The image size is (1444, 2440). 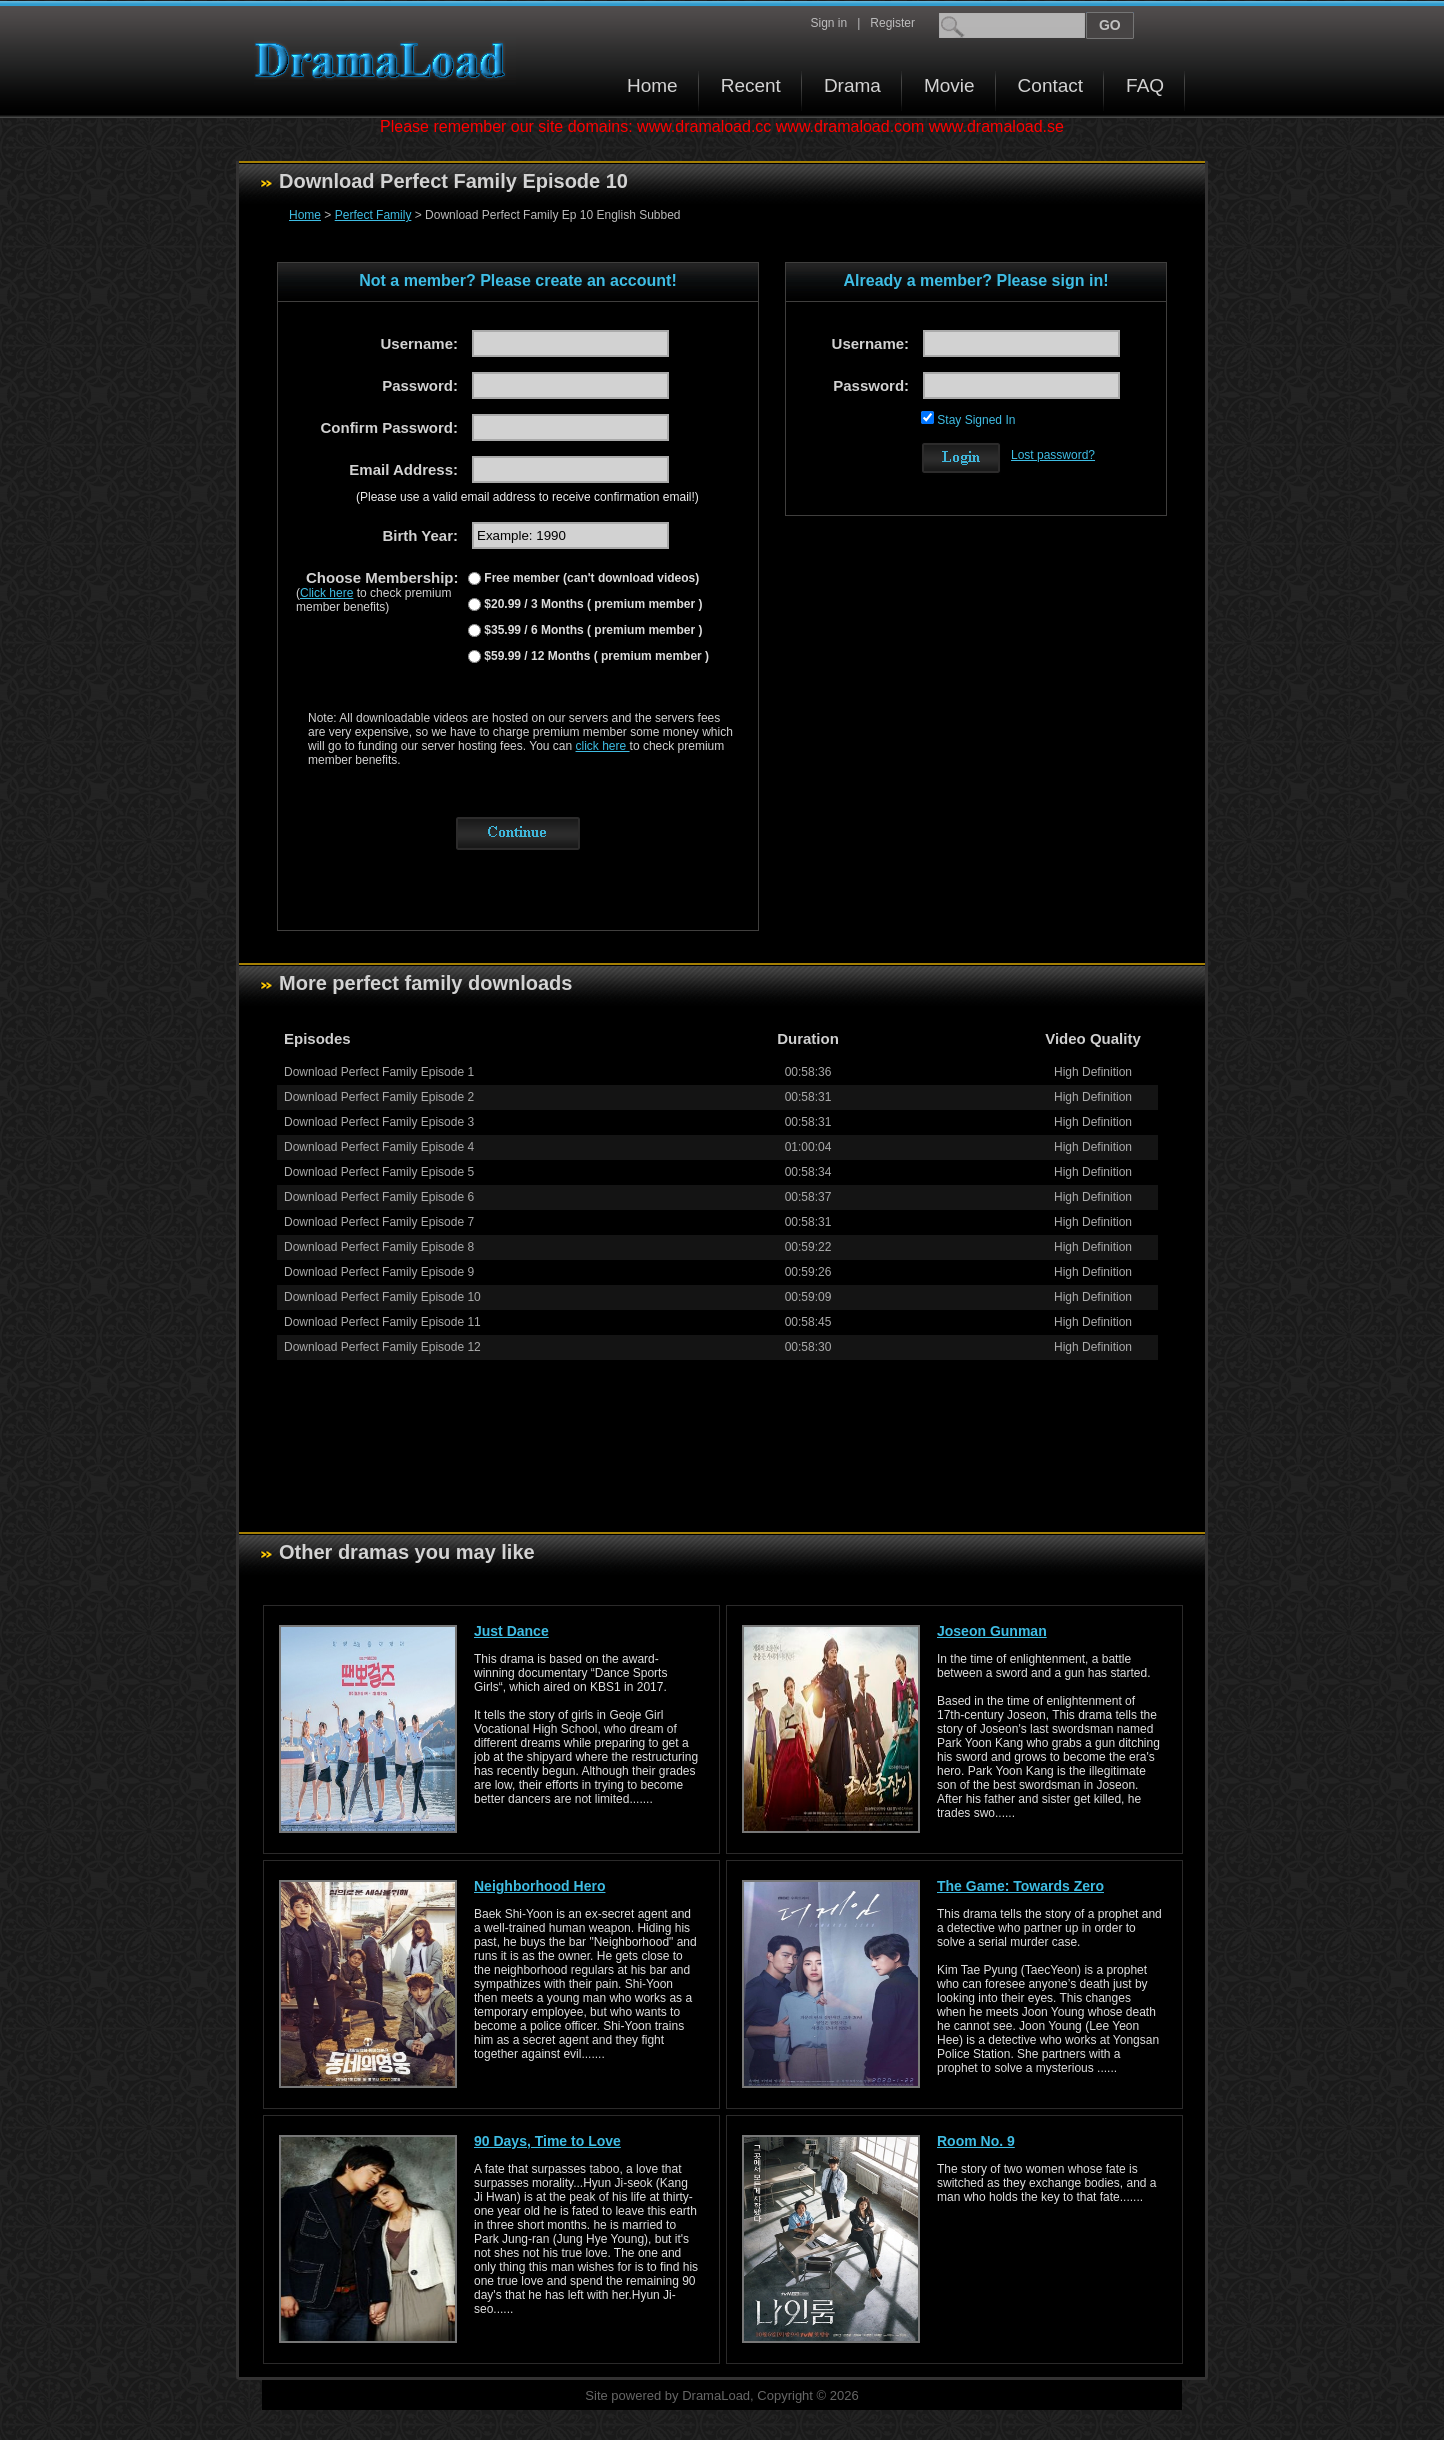 I want to click on click here, so click(x=603, y=746).